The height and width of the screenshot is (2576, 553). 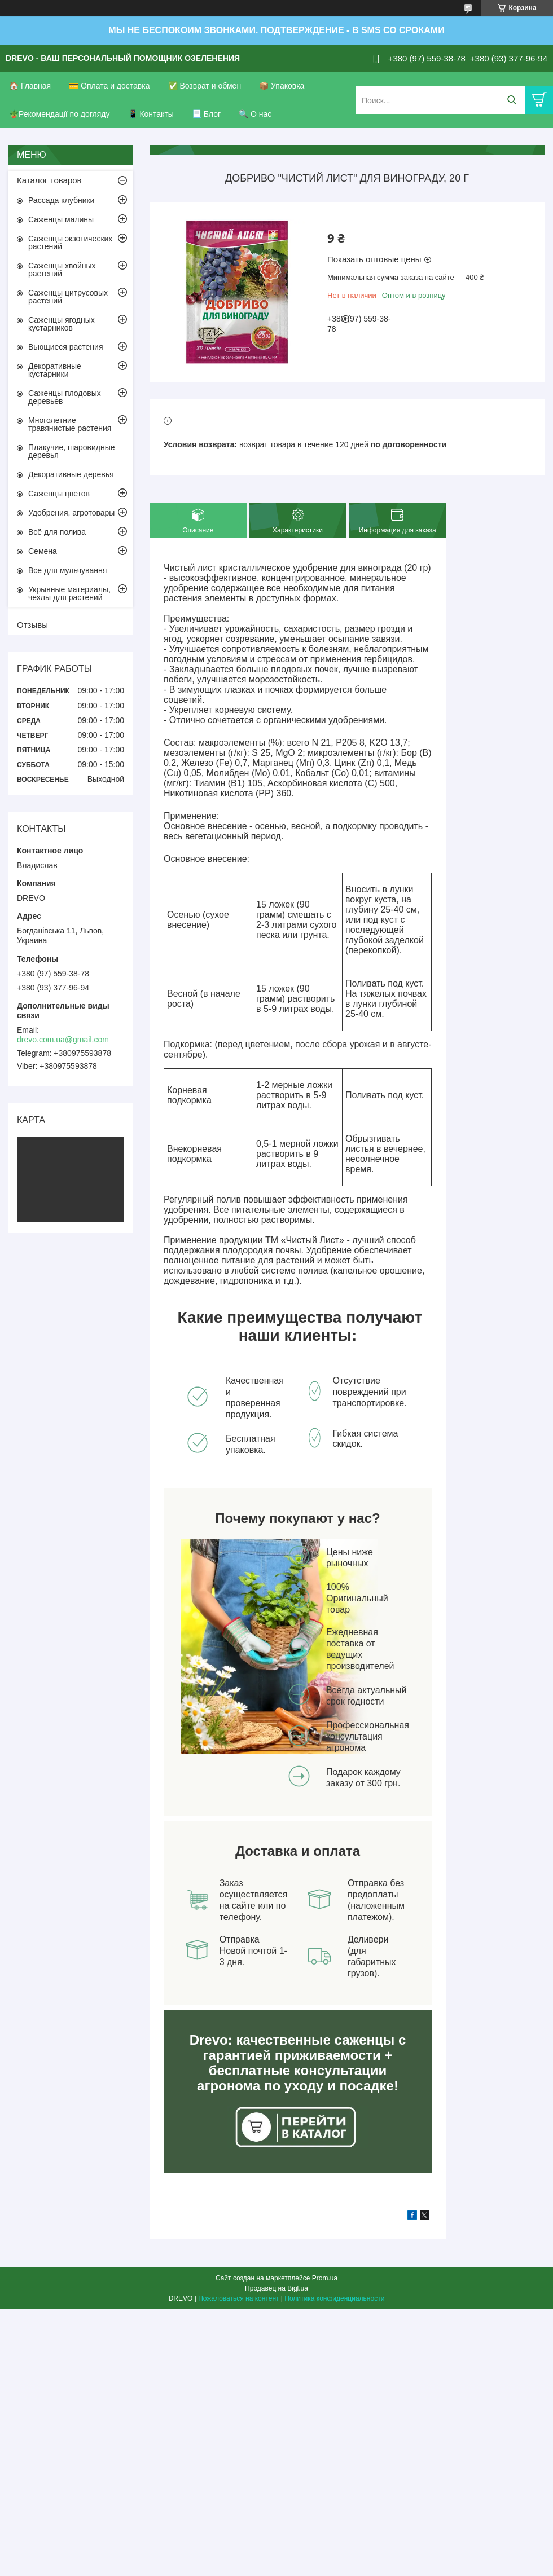 What do you see at coordinates (65, 346) in the screenshot?
I see `Вьющиеся растения` at bounding box center [65, 346].